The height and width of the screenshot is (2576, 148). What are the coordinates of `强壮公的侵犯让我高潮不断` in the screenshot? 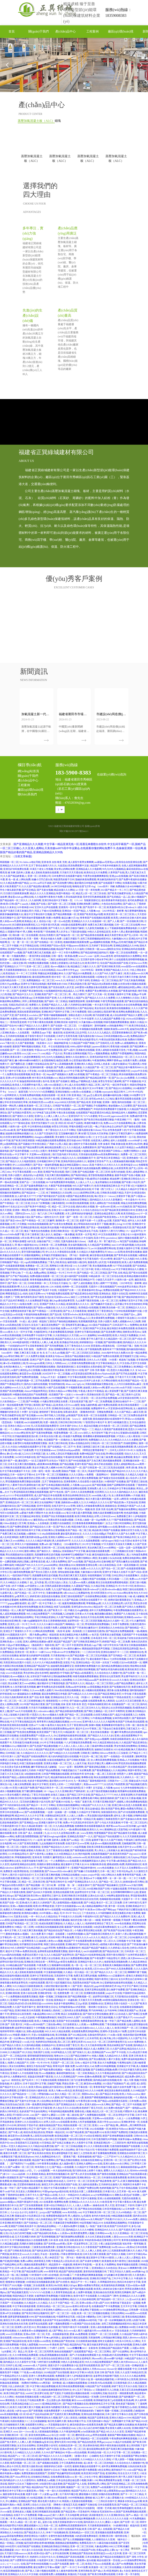 It's located at (101, 1011).